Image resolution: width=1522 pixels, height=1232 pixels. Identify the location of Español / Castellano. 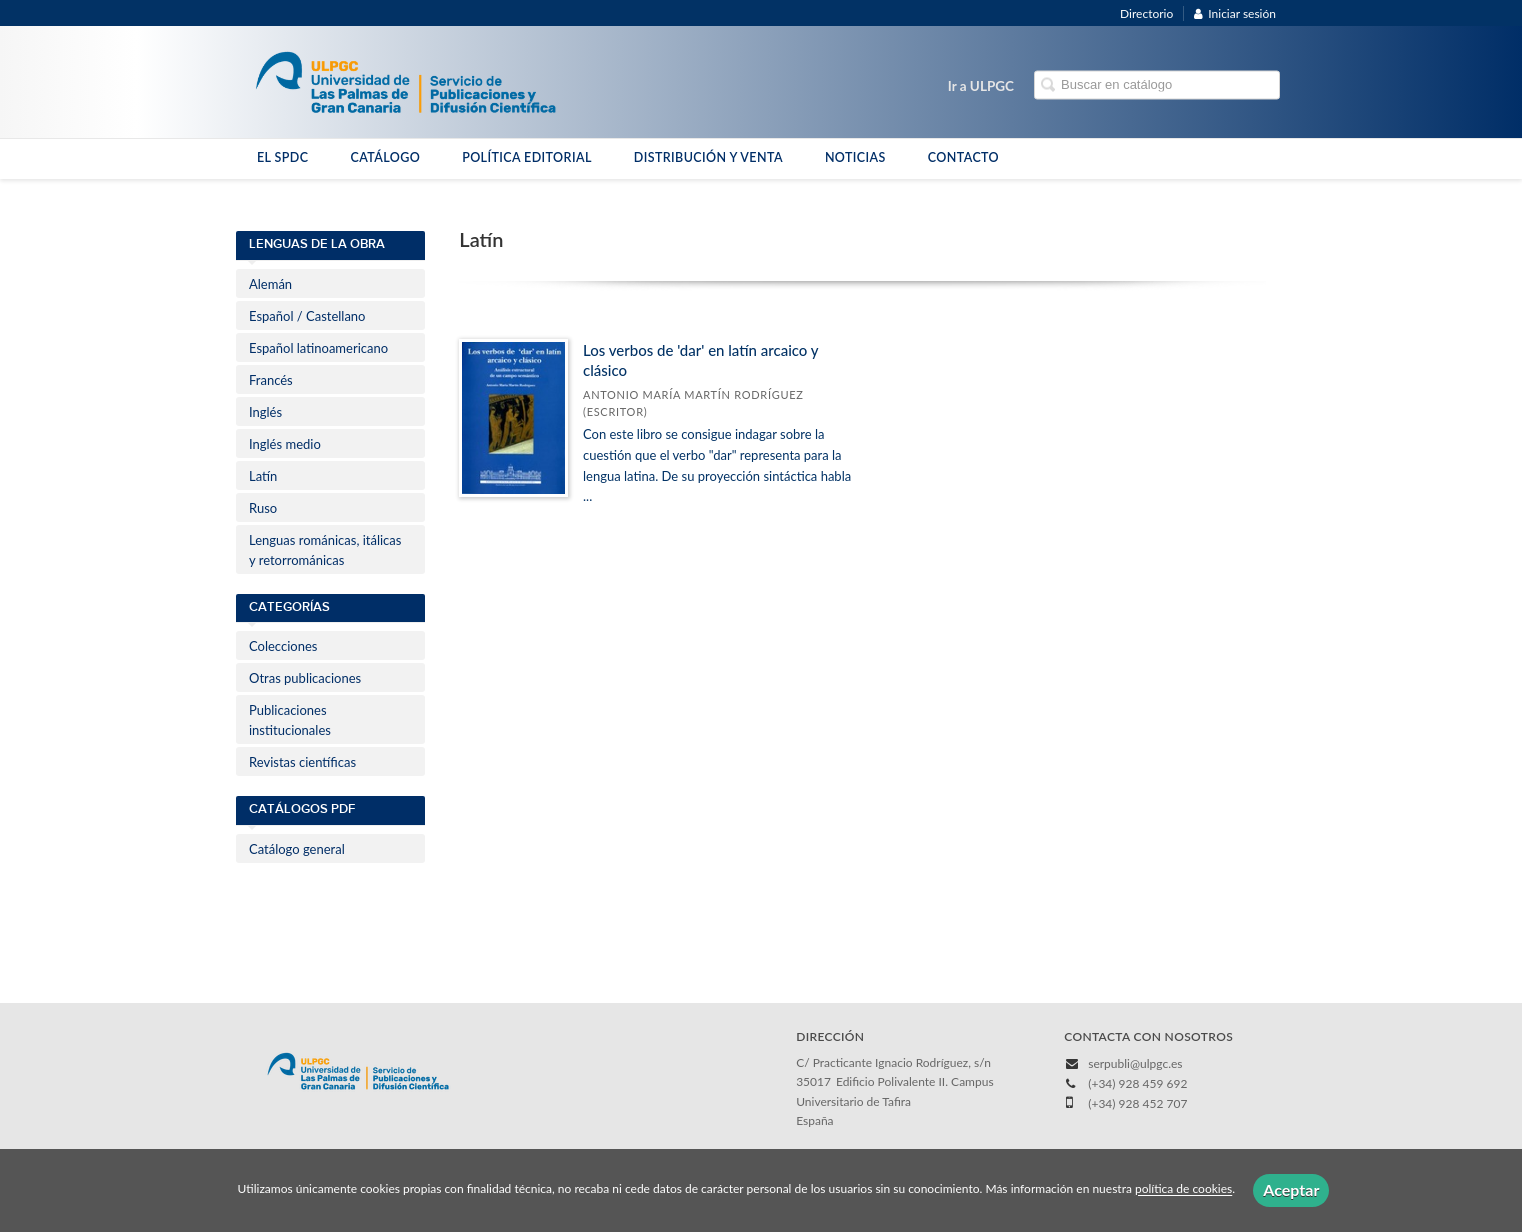
(307, 316).